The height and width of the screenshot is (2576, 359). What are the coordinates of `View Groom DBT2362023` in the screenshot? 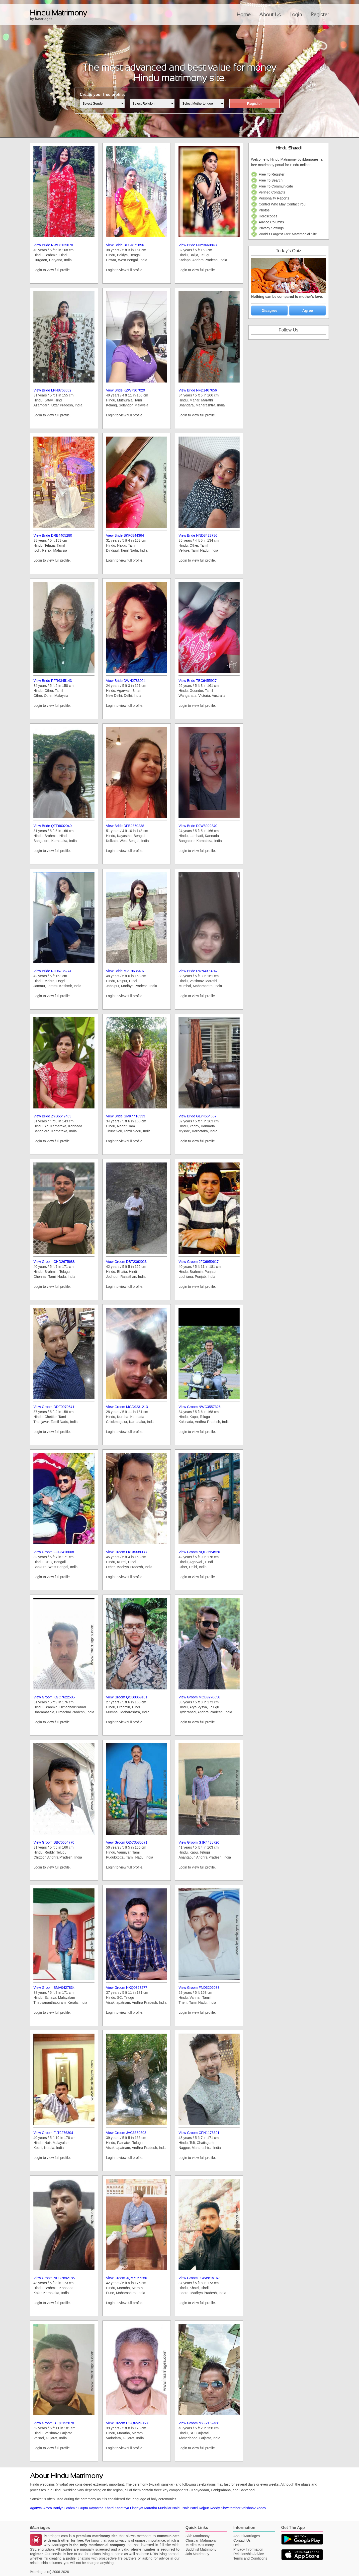 It's located at (126, 1262).